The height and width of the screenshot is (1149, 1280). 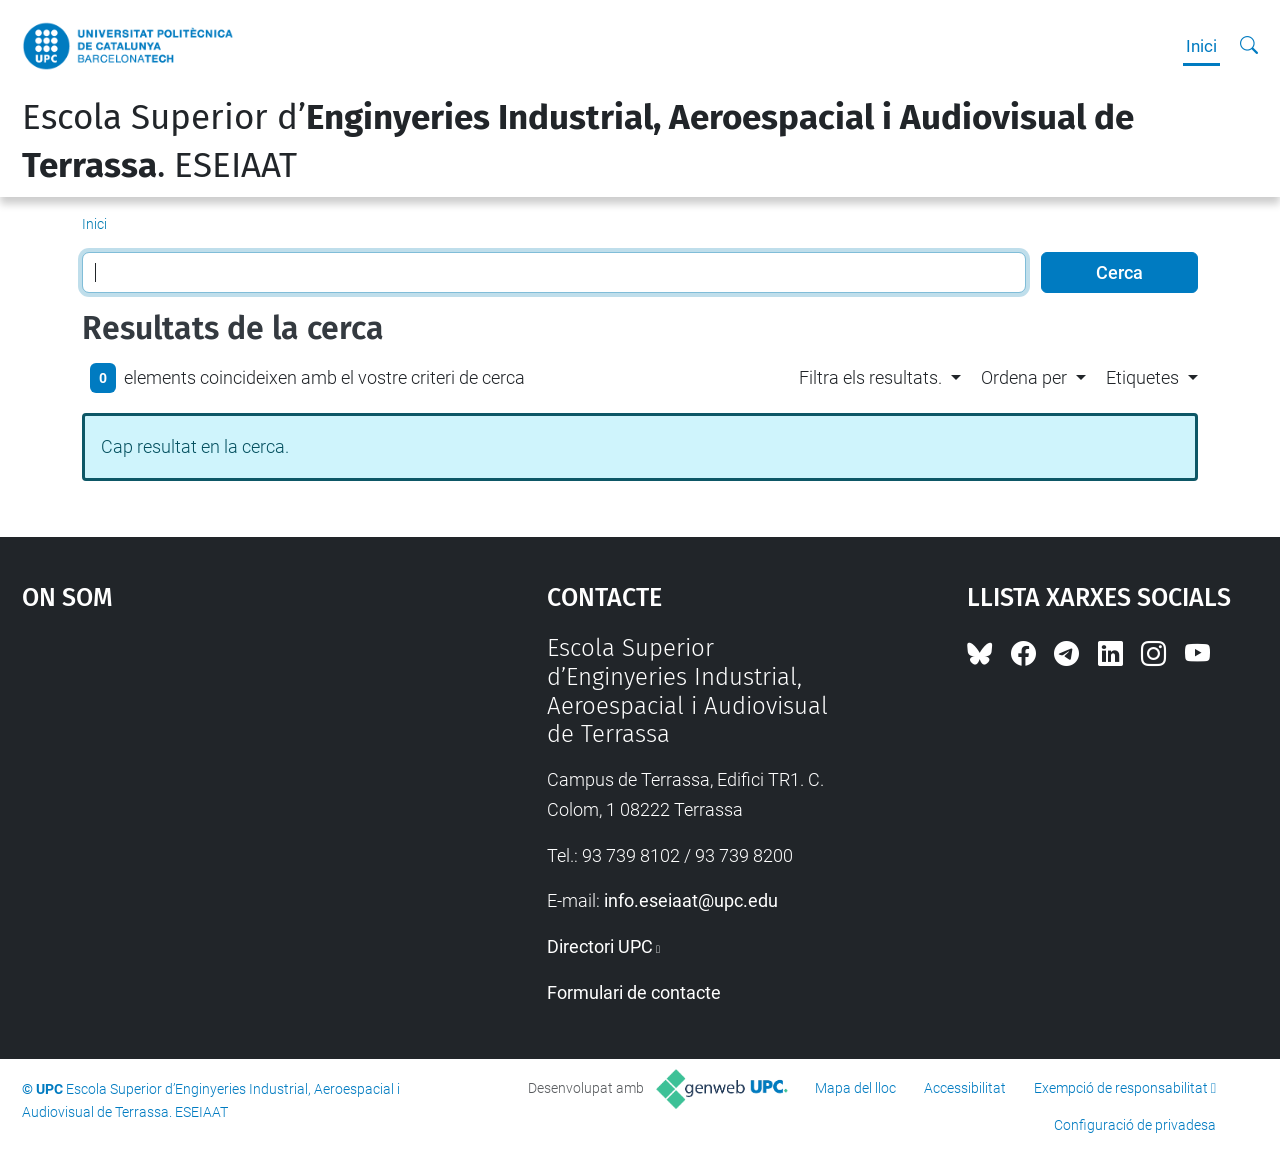 What do you see at coordinates (1249, 46) in the screenshot?
I see `[Cerca]` at bounding box center [1249, 46].